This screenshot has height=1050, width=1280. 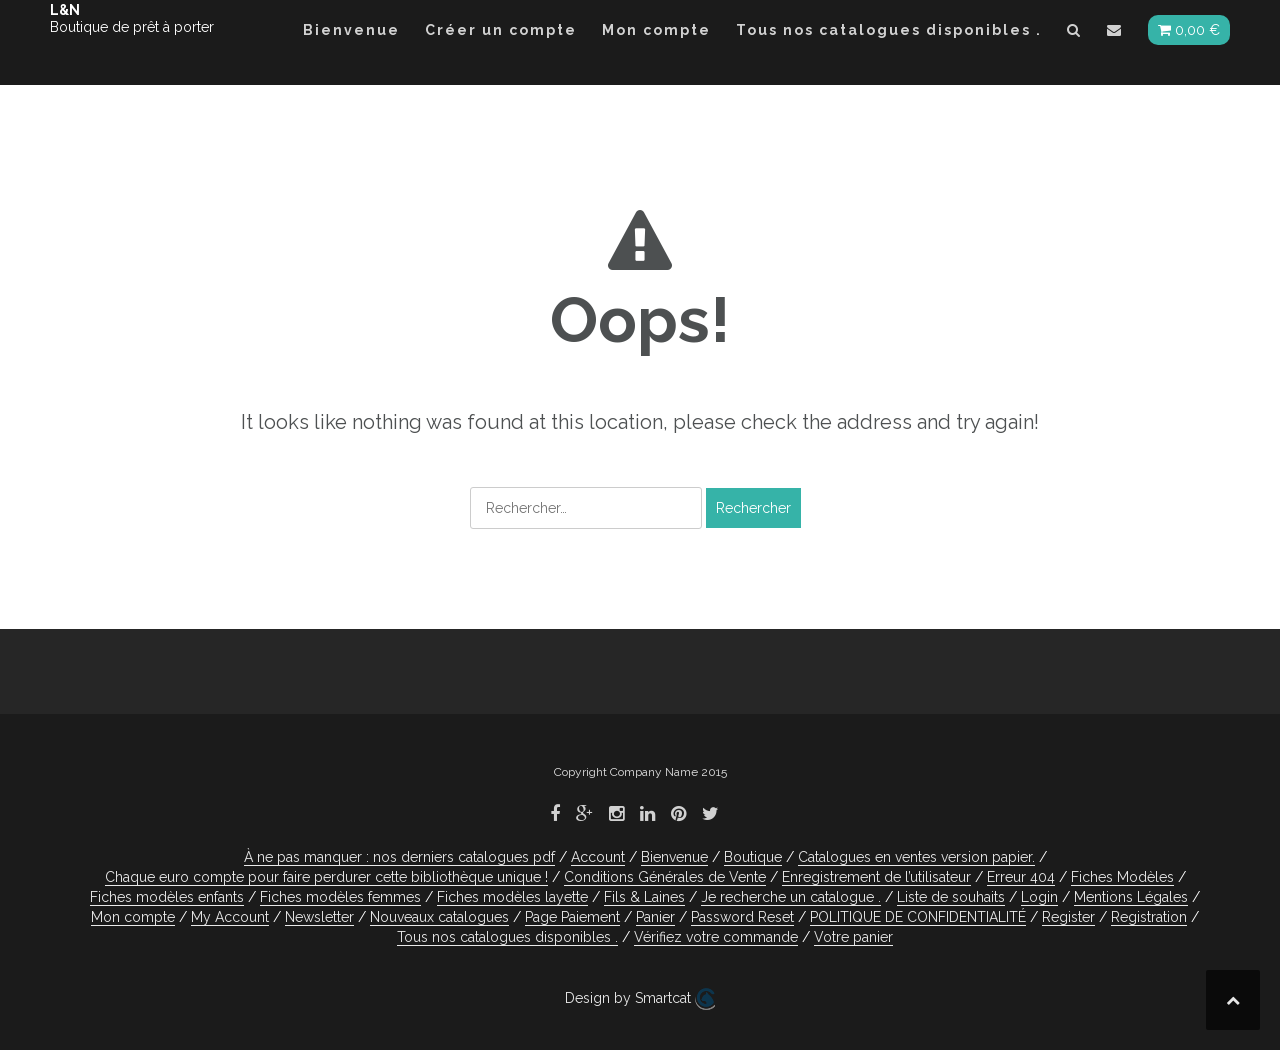 What do you see at coordinates (1074, 33) in the screenshot?
I see `[button]` at bounding box center [1074, 33].